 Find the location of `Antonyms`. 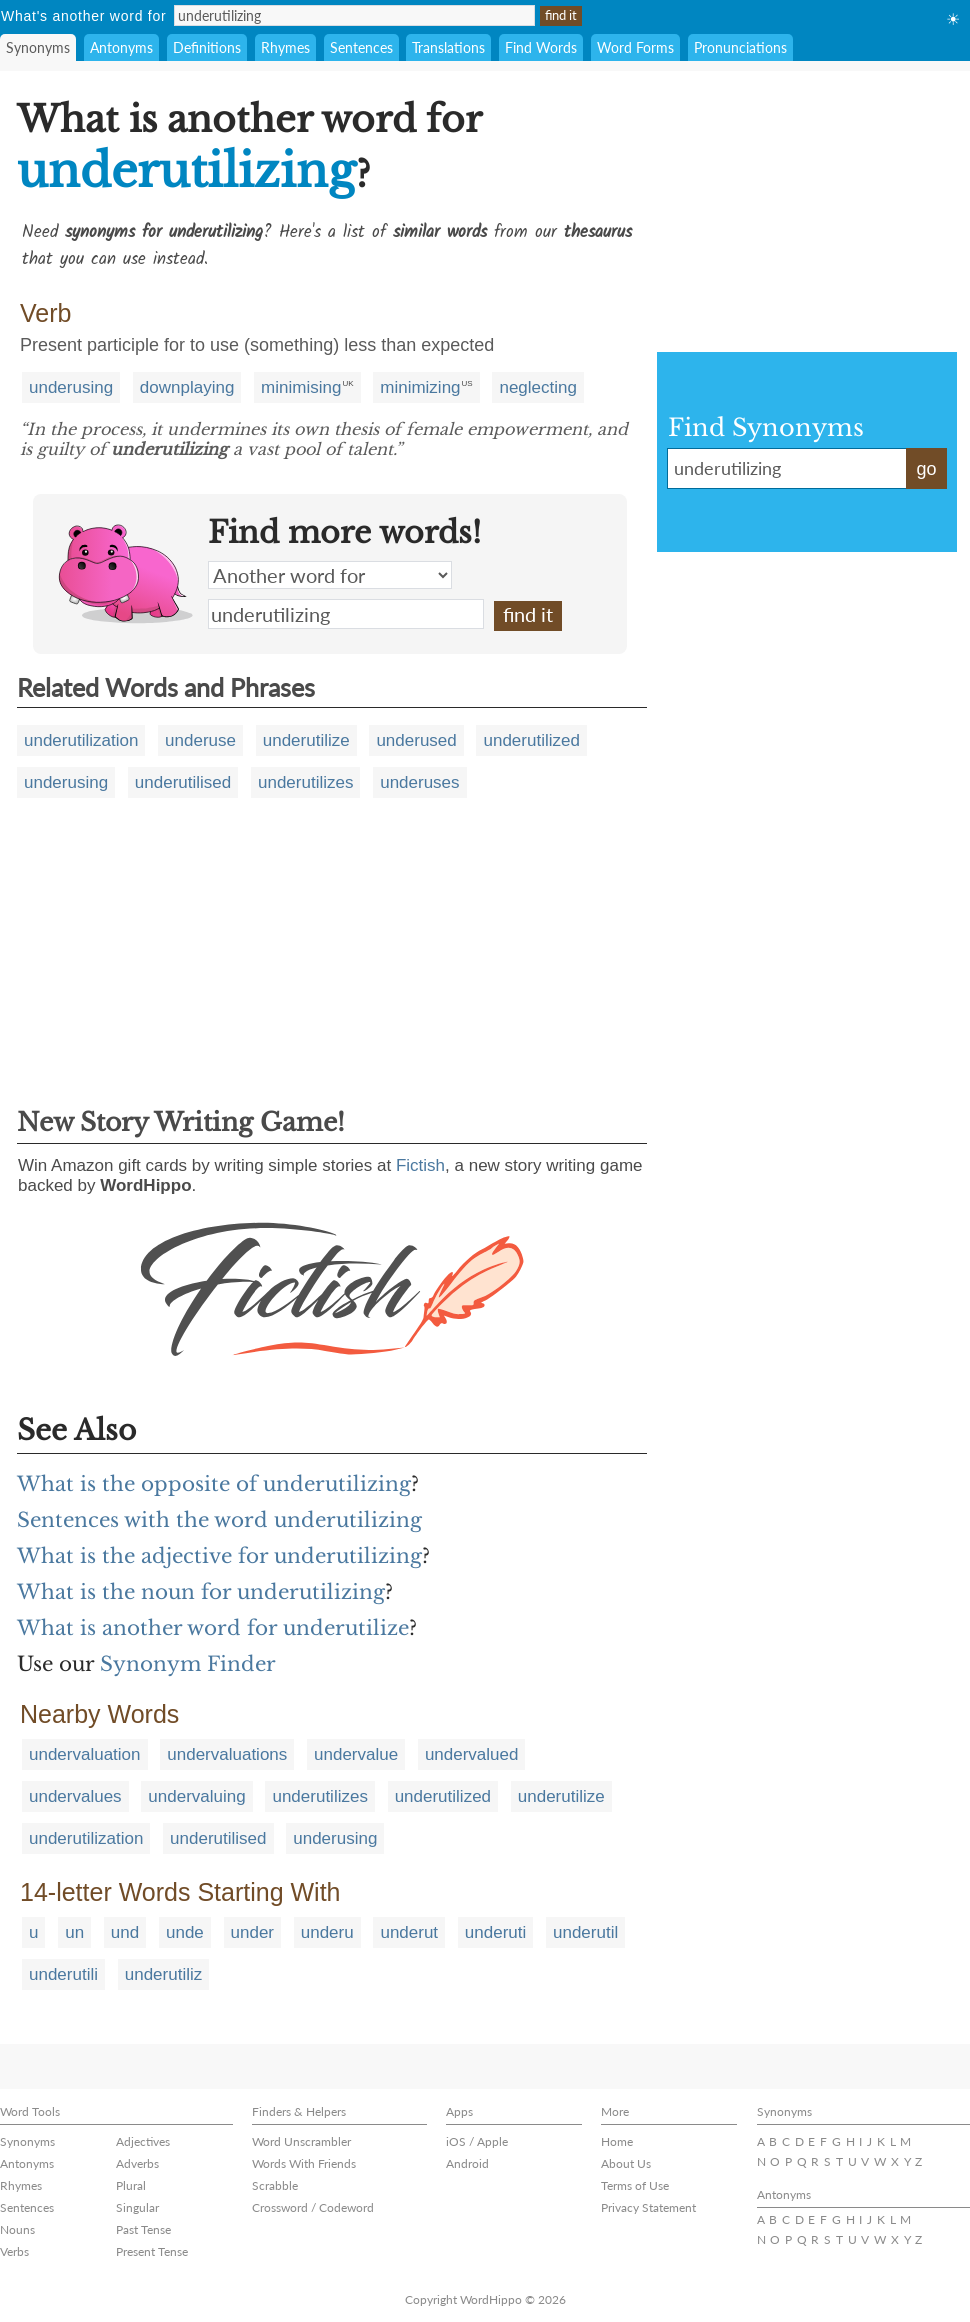

Antonyms is located at coordinates (121, 47).